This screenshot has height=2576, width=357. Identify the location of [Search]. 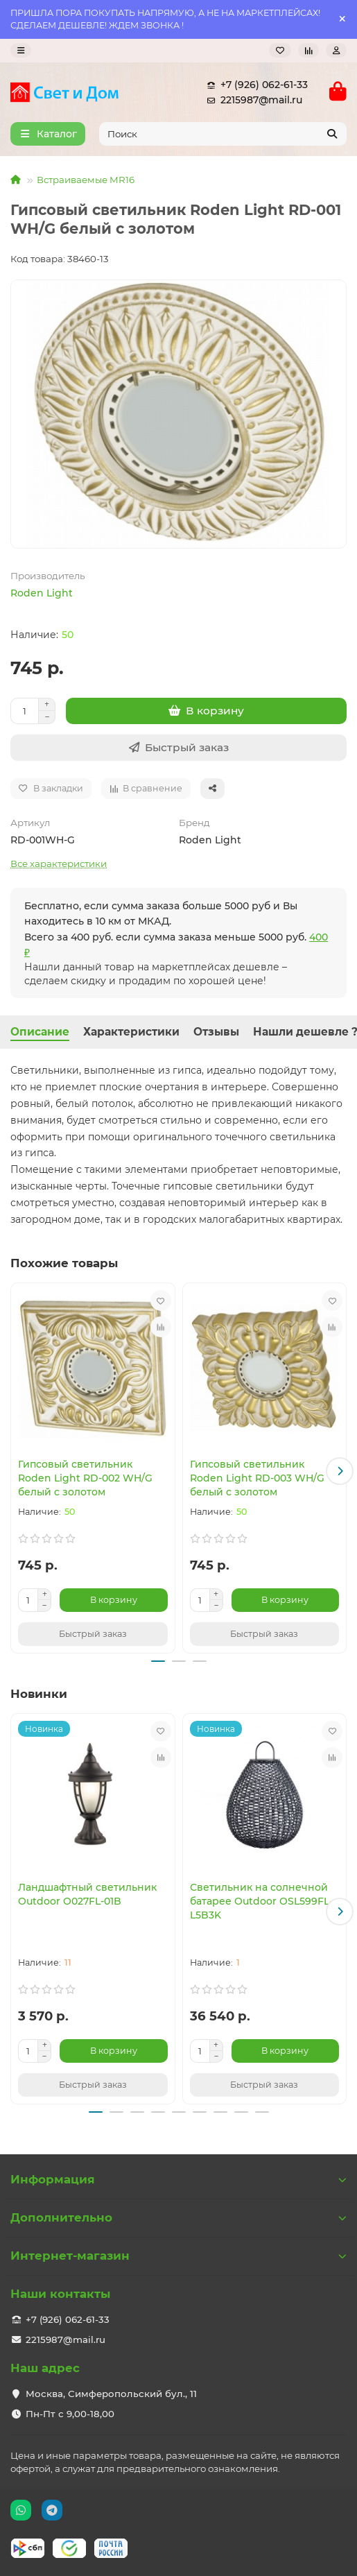
(223, 134).